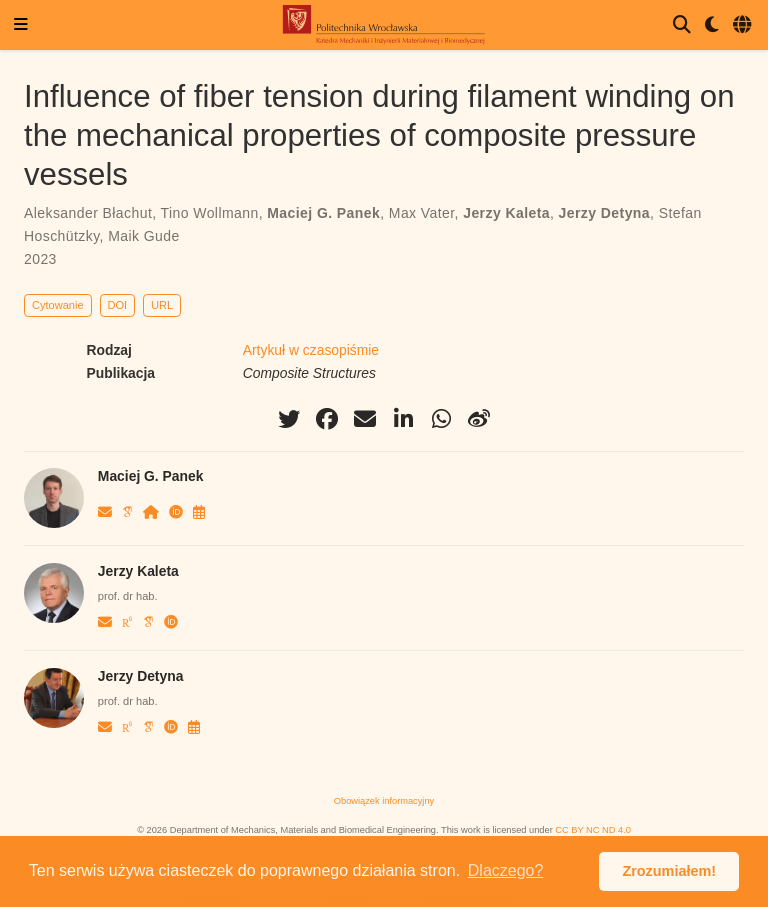  What do you see at coordinates (593, 830) in the screenshot?
I see `CC BY NC ND 4.0` at bounding box center [593, 830].